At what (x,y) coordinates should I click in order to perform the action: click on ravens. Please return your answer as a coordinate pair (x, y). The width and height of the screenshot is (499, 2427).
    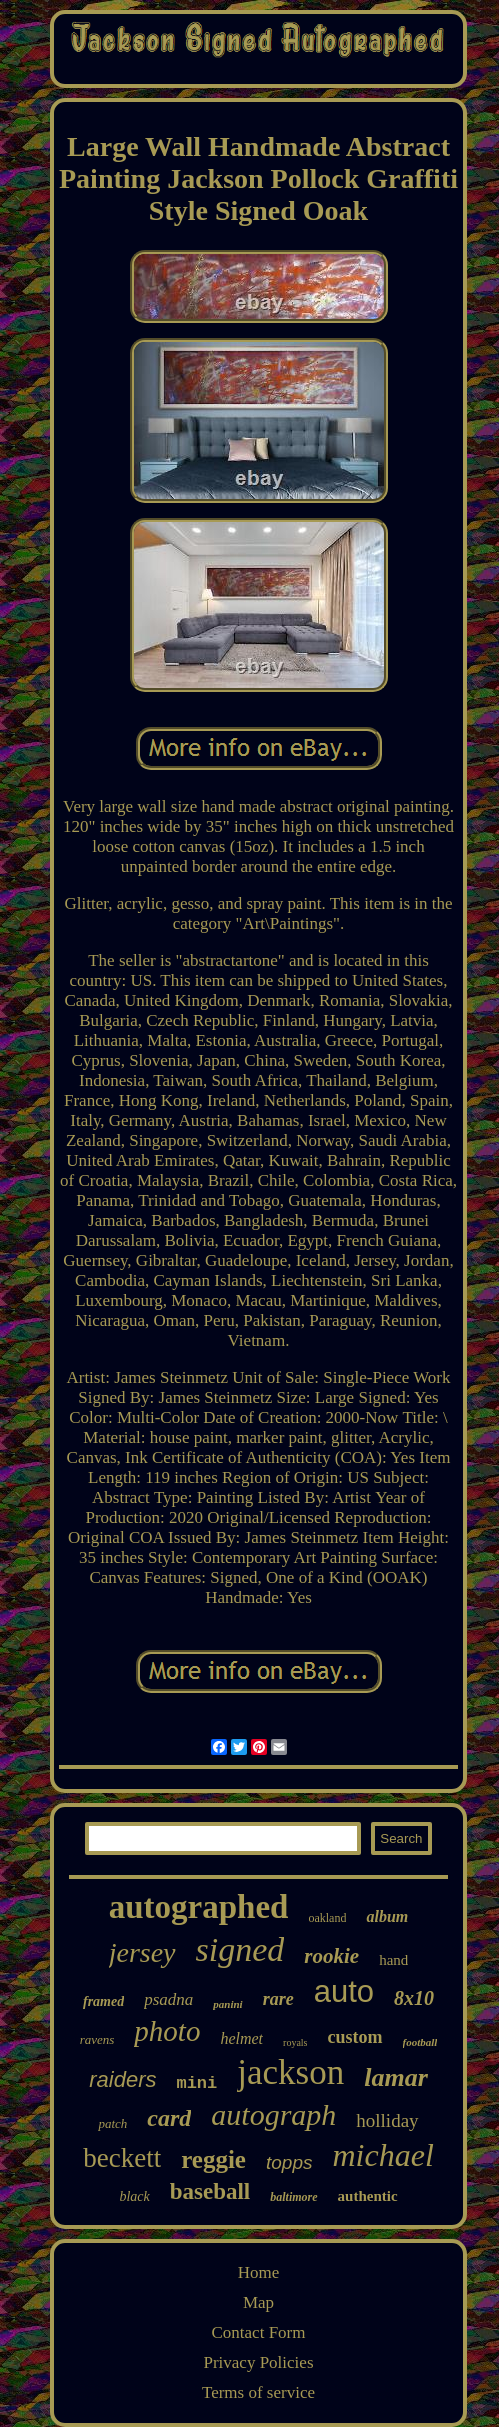
    Looking at the image, I should click on (97, 2039).